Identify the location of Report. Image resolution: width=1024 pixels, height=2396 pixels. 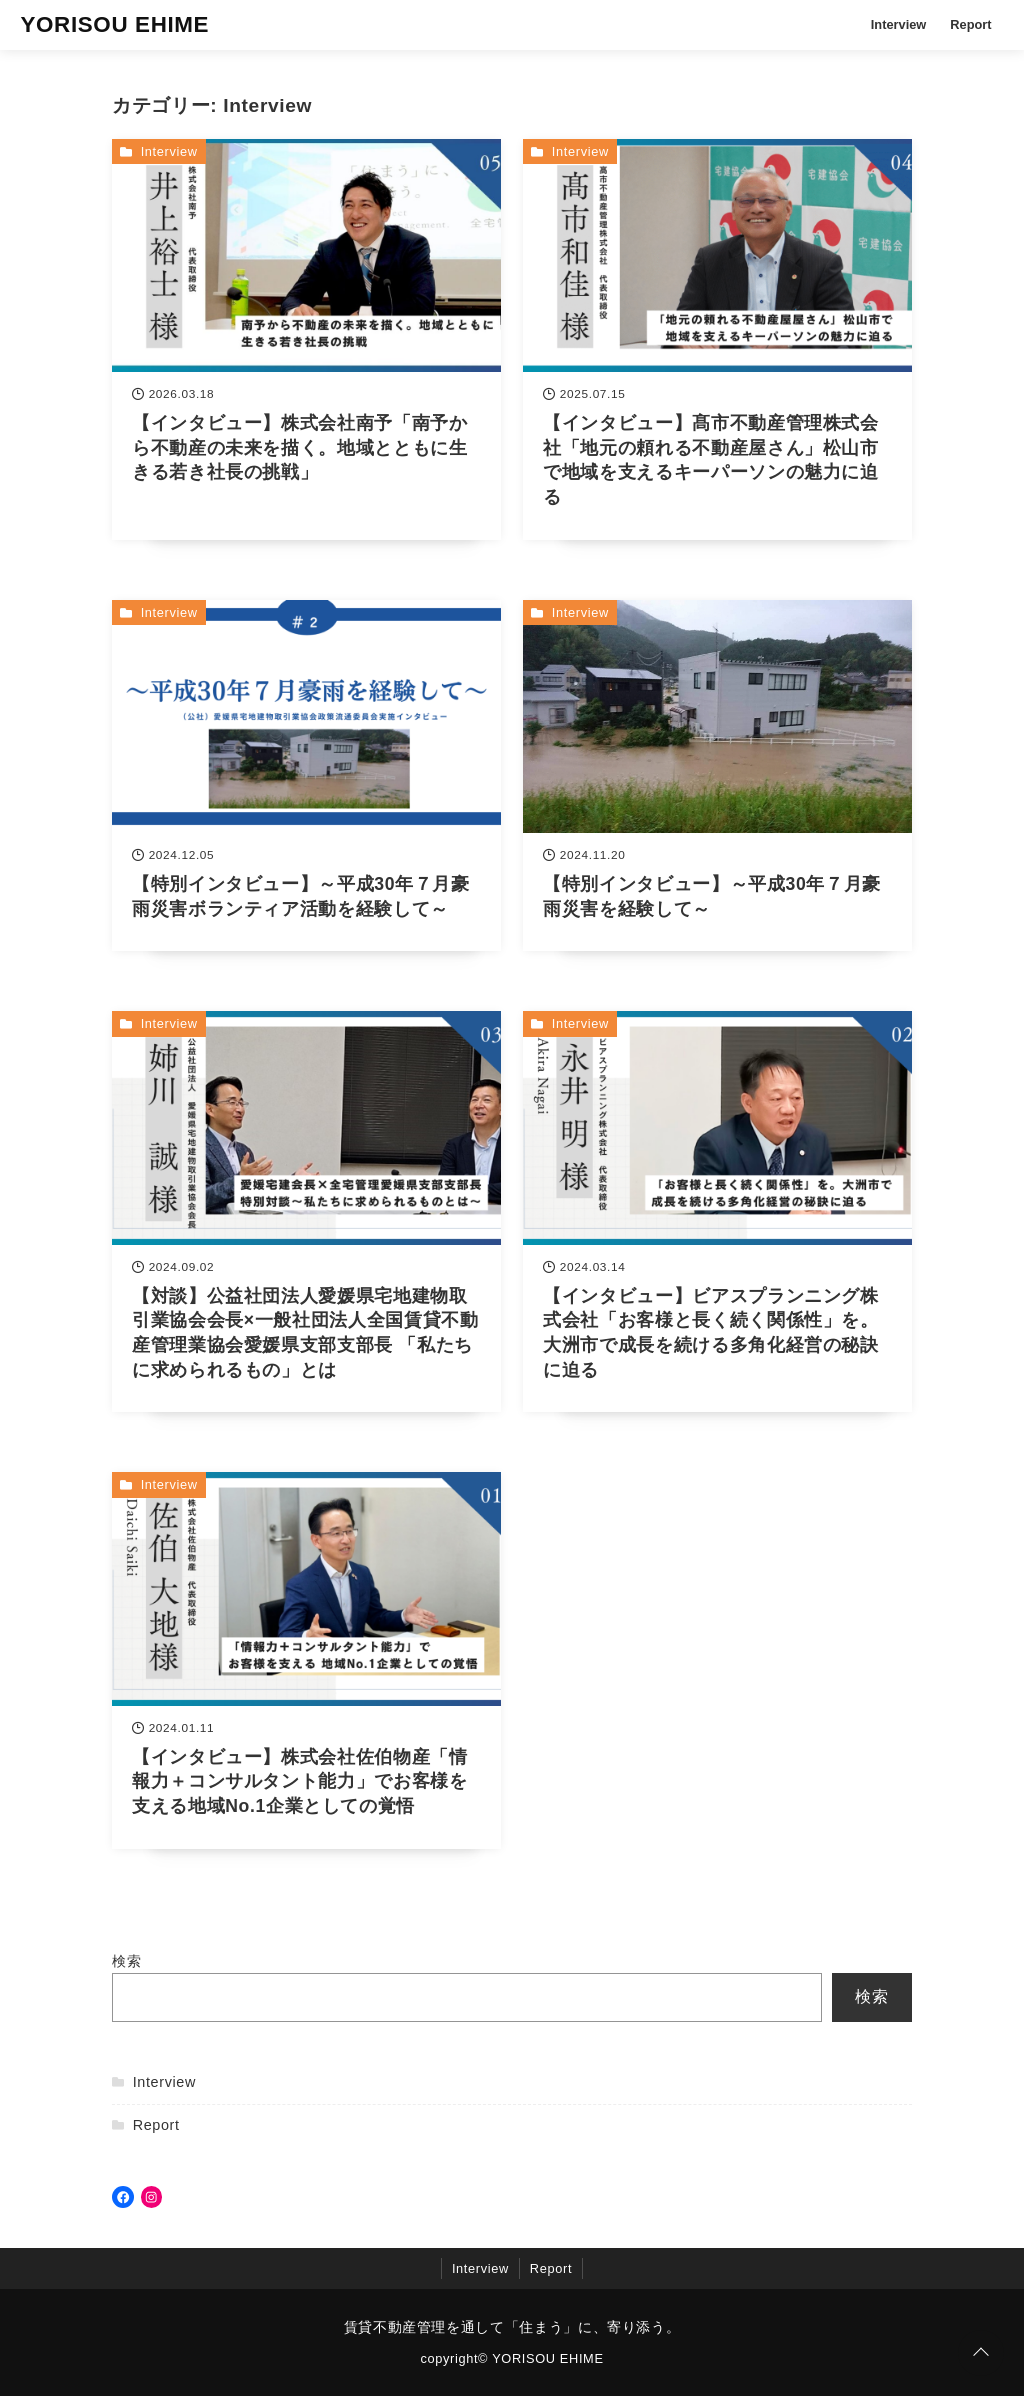
(970, 24).